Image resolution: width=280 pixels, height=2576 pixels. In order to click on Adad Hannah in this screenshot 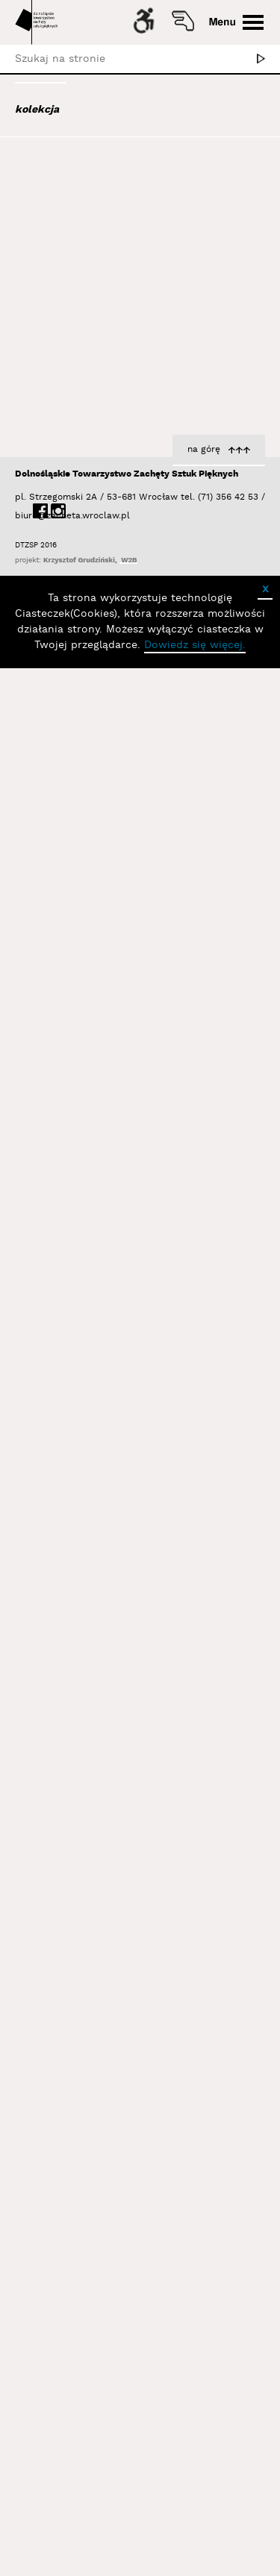, I will do `click(62, 210)`.